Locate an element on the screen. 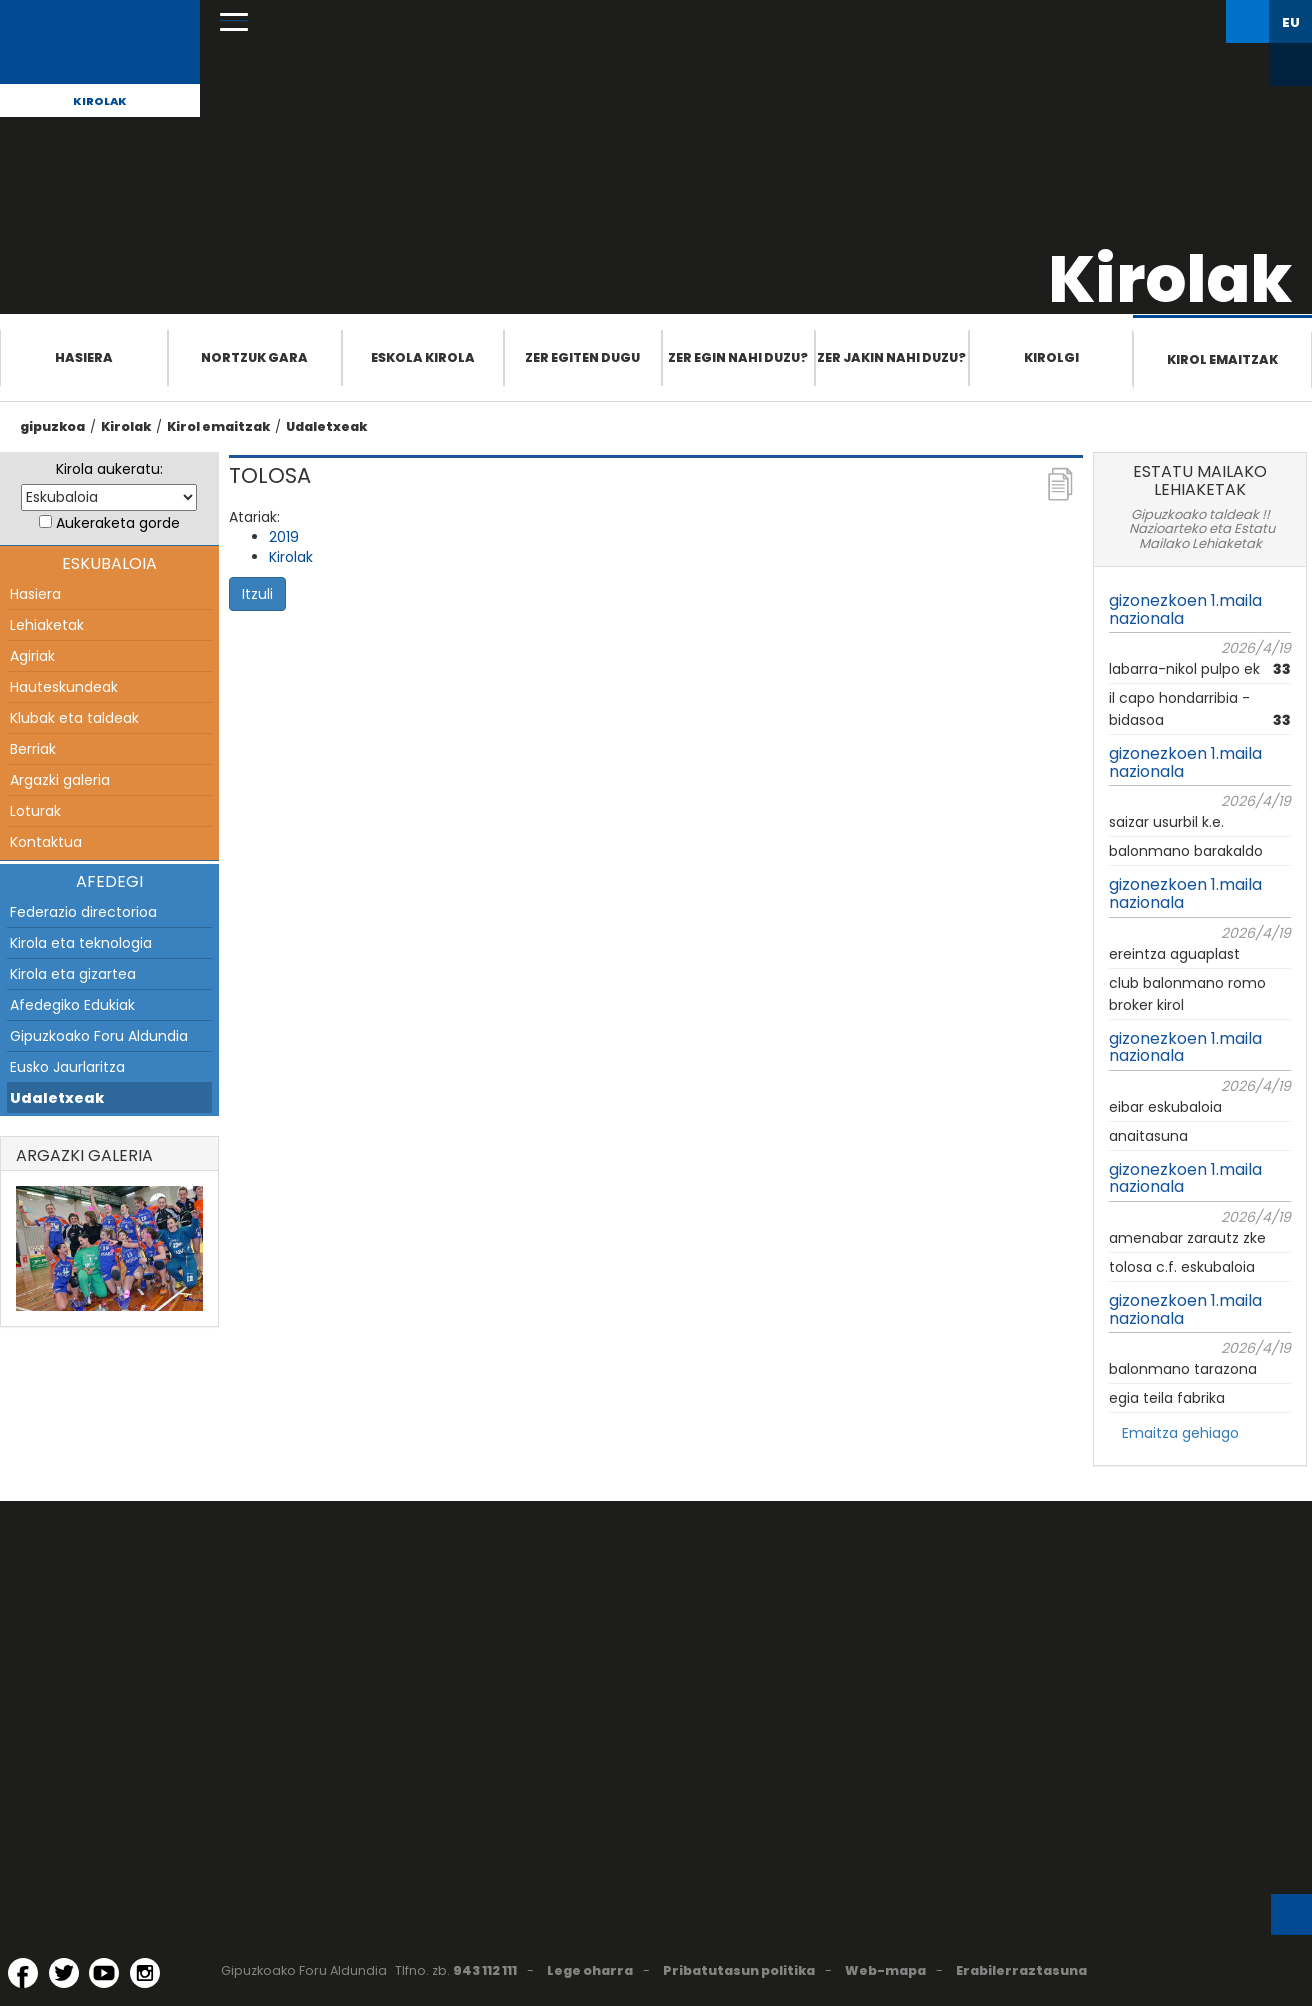 The width and height of the screenshot is (1312, 2006). Berriak is located at coordinates (33, 749).